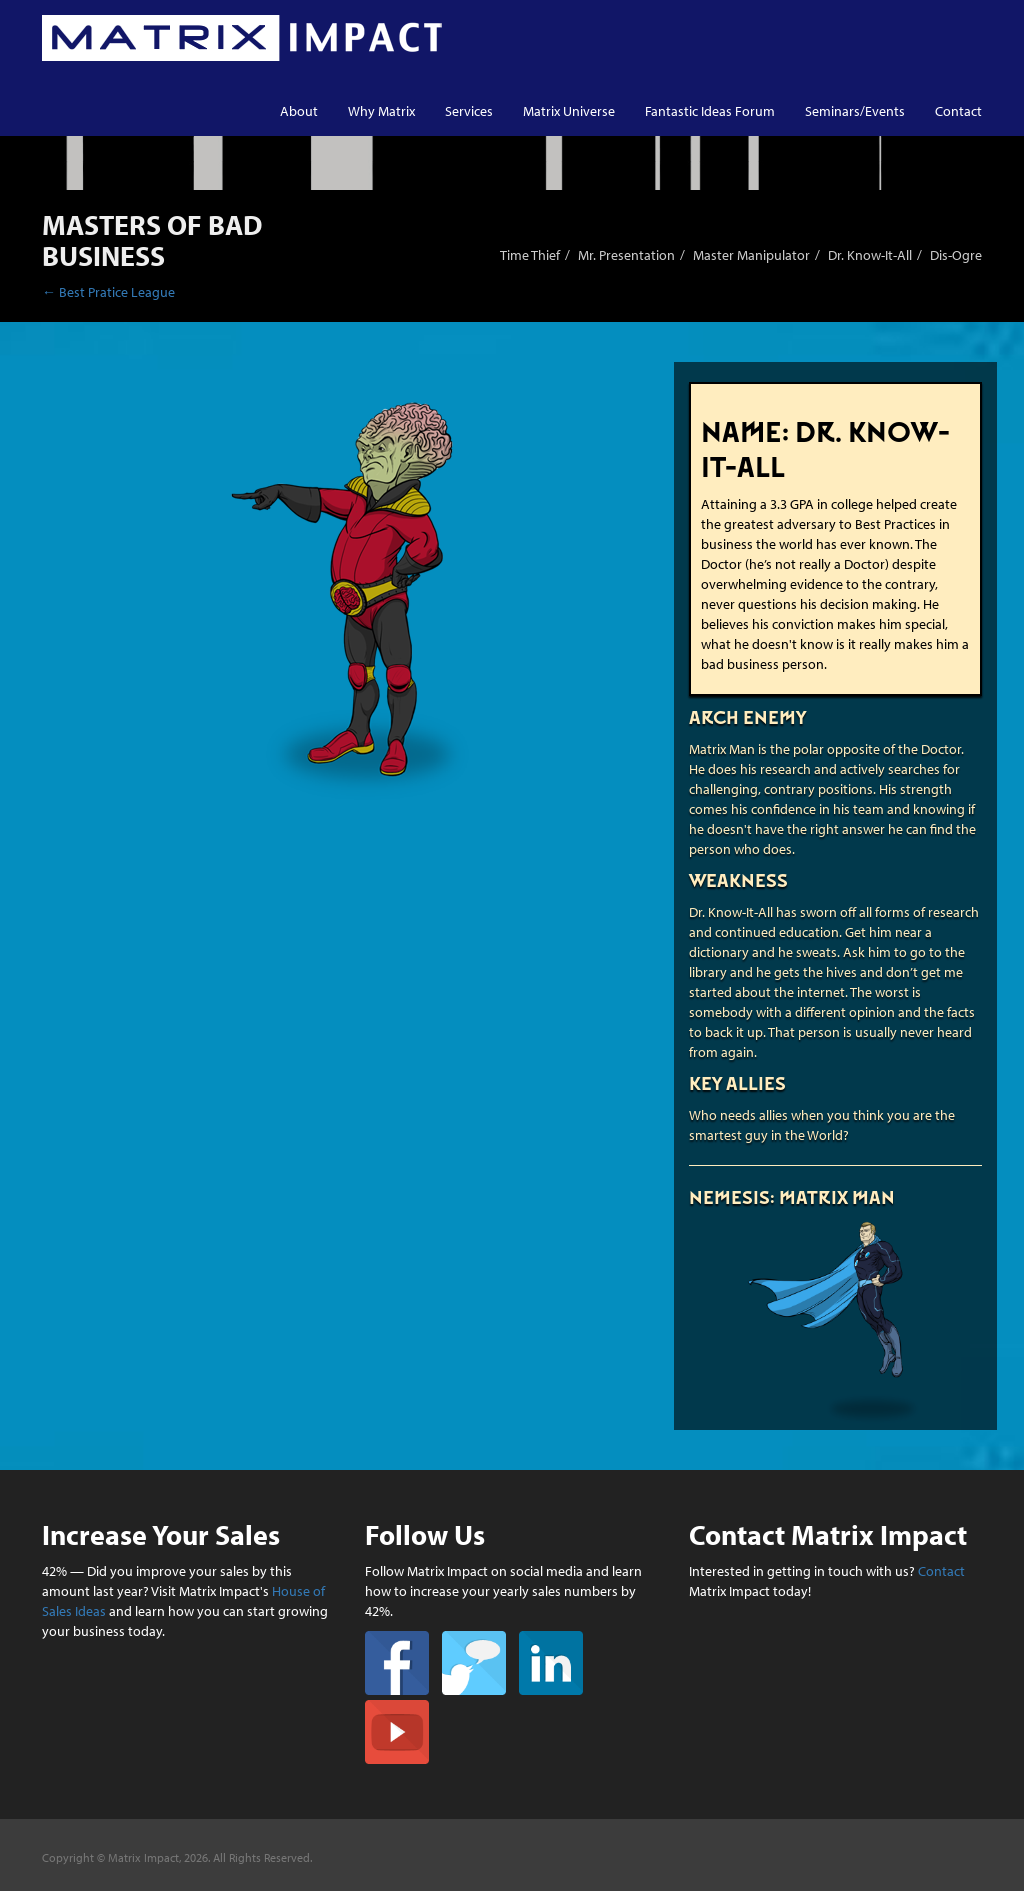  What do you see at coordinates (710, 111) in the screenshot?
I see `Fantastic Ideas Forum` at bounding box center [710, 111].